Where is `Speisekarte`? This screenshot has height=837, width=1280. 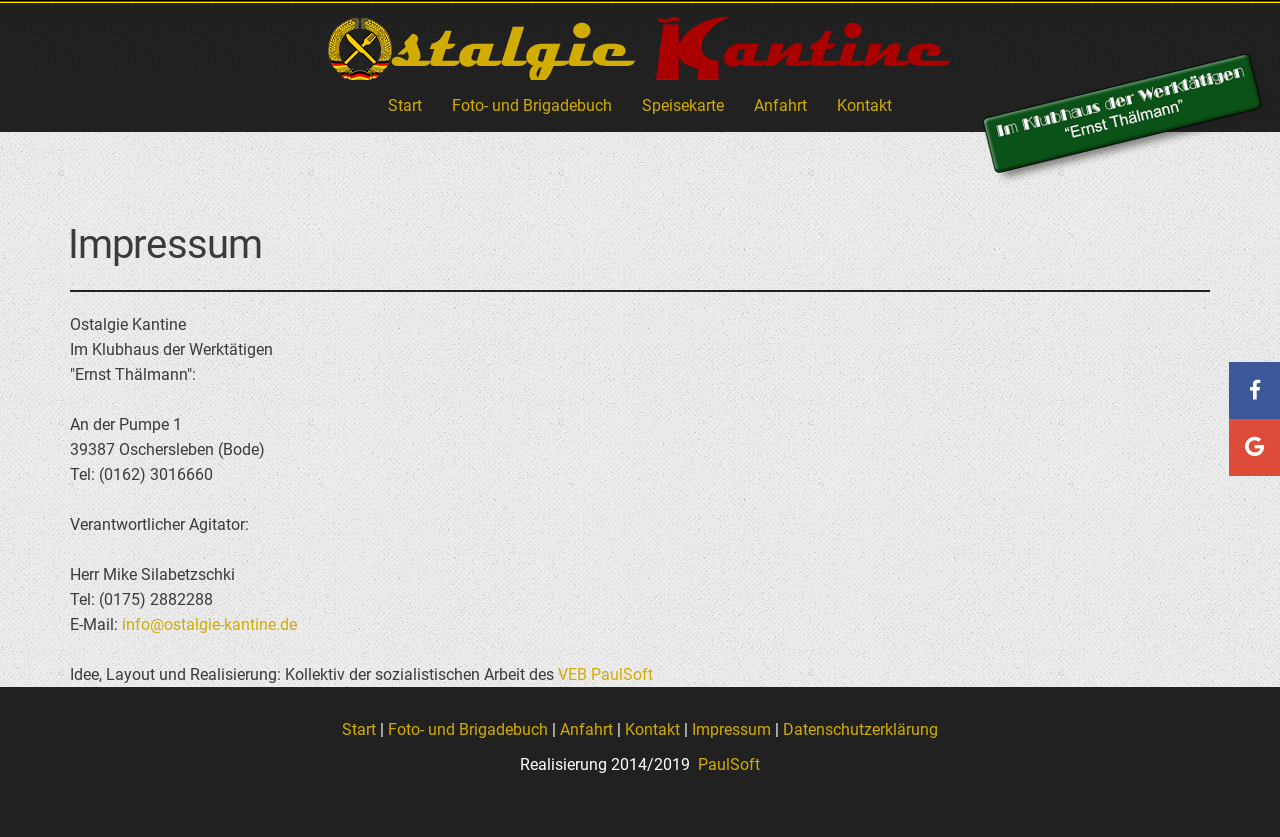
Speisekarte is located at coordinates (683, 105).